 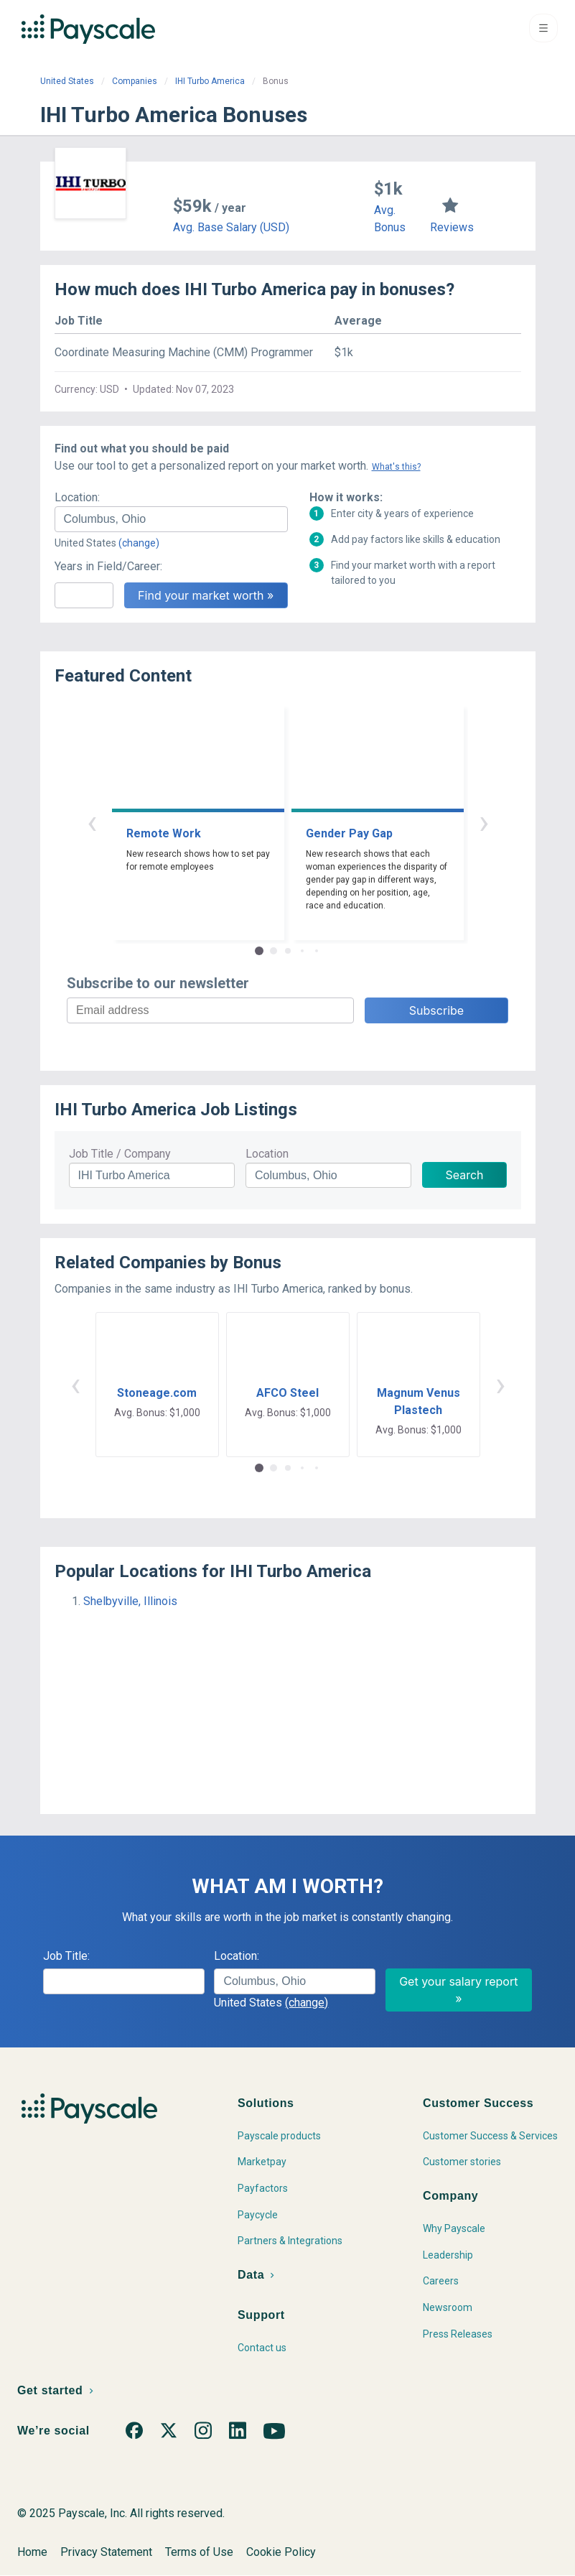 What do you see at coordinates (231, 227) in the screenshot?
I see `Avg. Base Salary (USD)` at bounding box center [231, 227].